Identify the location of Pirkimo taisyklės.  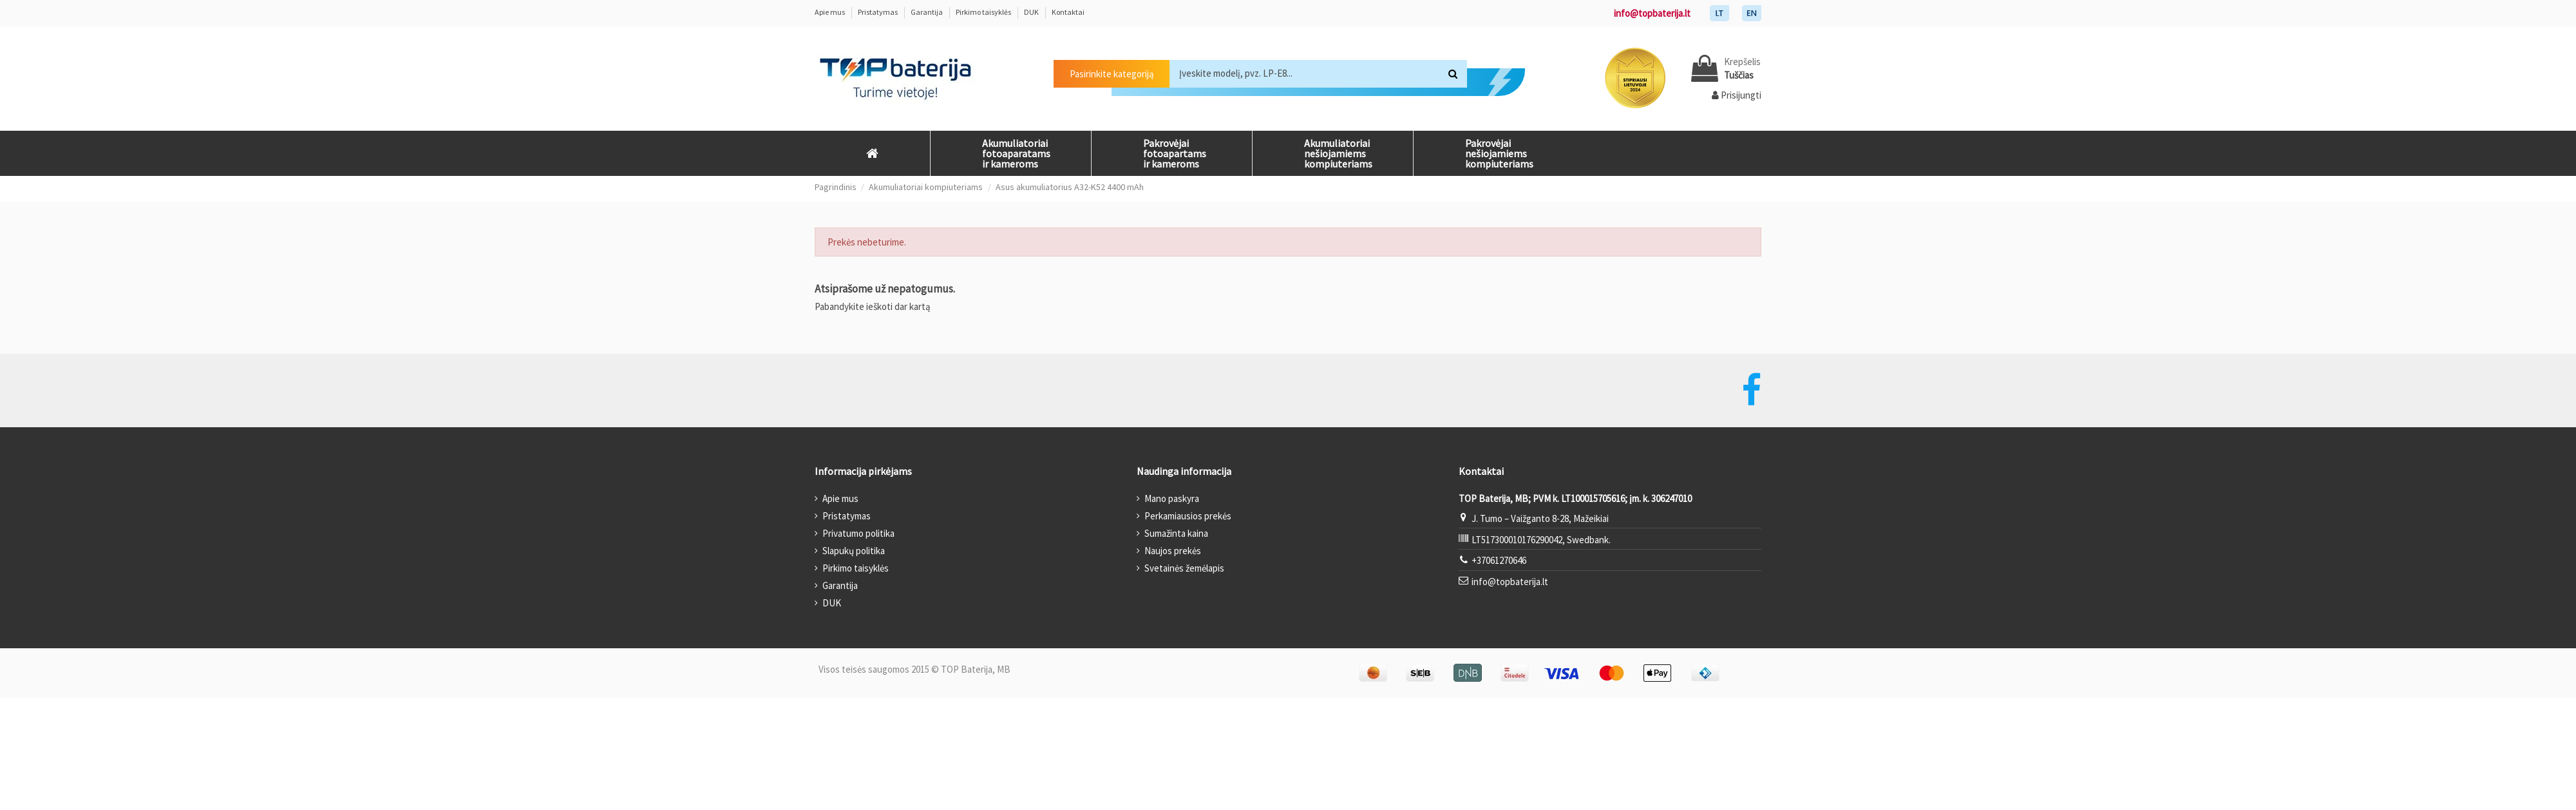
(984, 12).